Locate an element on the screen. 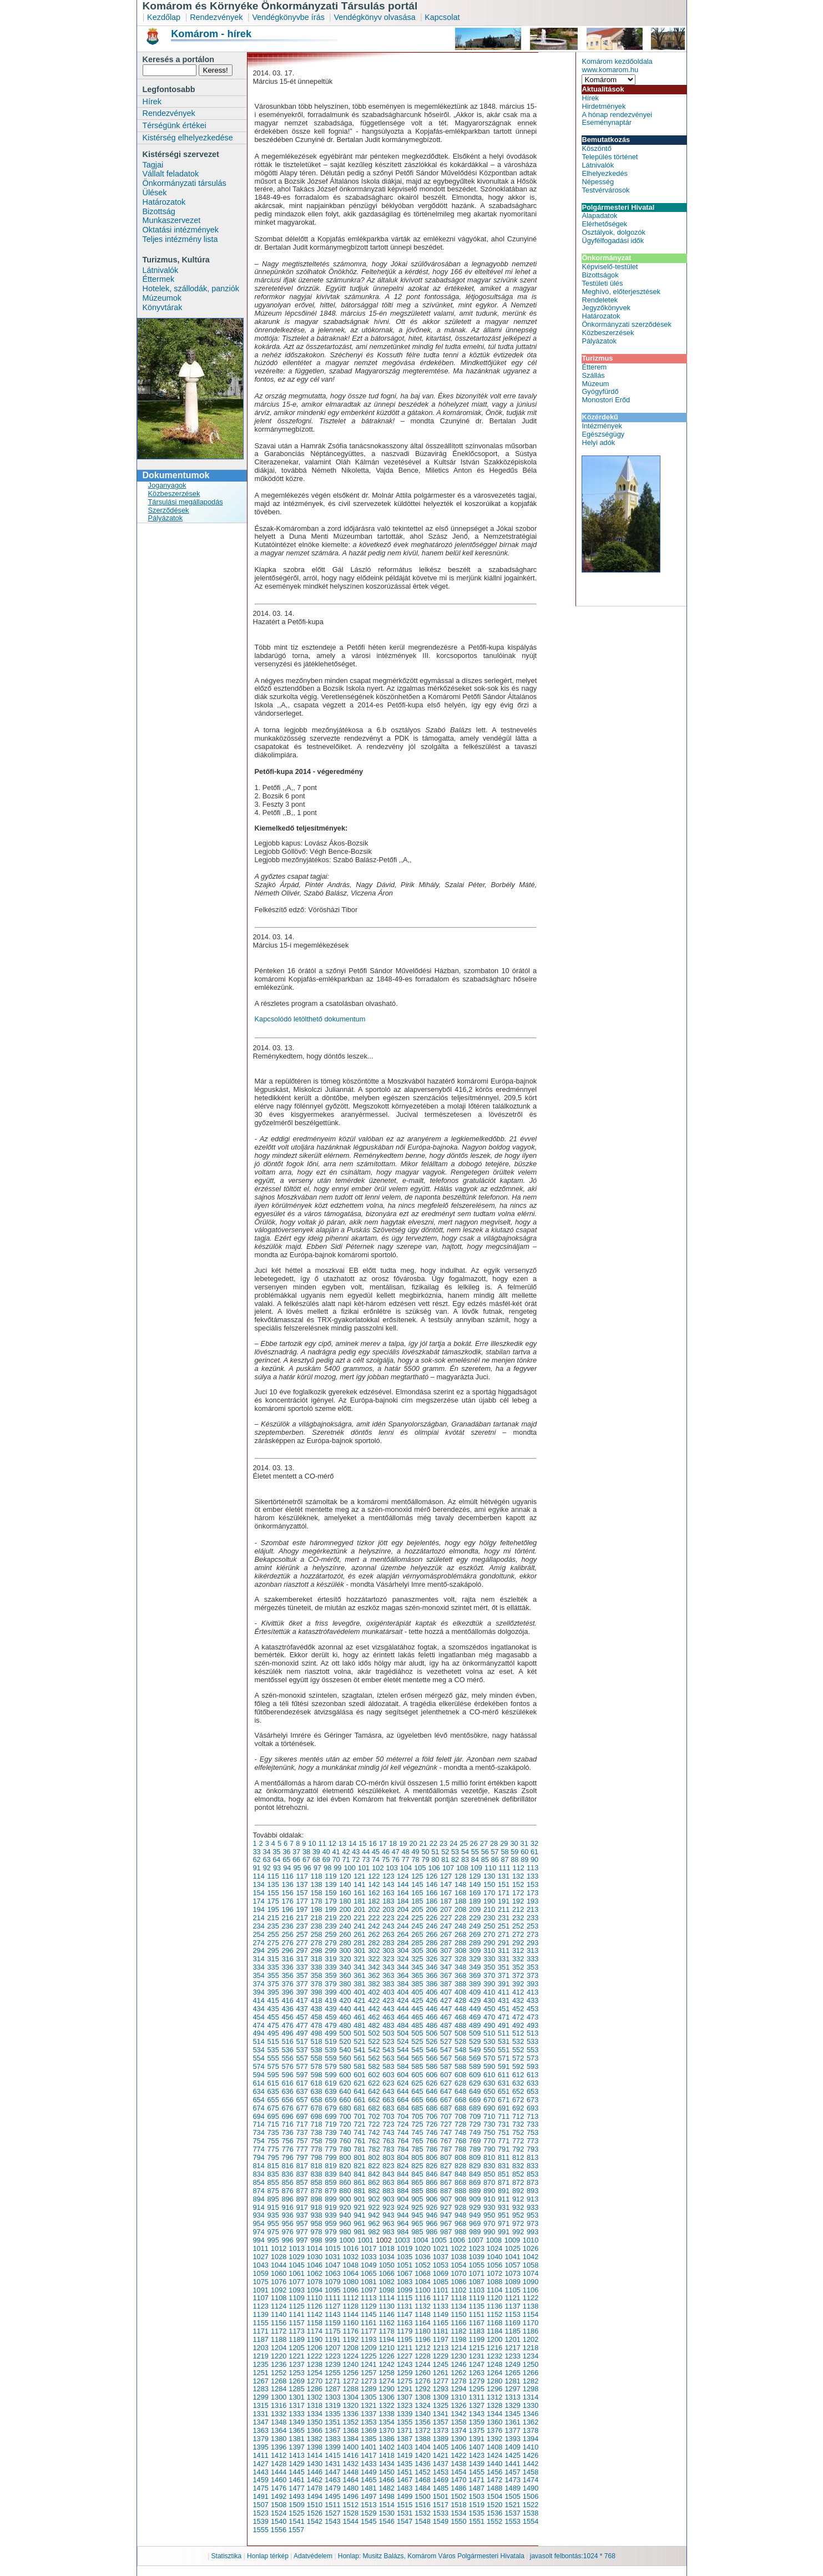 The width and height of the screenshot is (823, 2576). 436 is located at coordinates (287, 2009).